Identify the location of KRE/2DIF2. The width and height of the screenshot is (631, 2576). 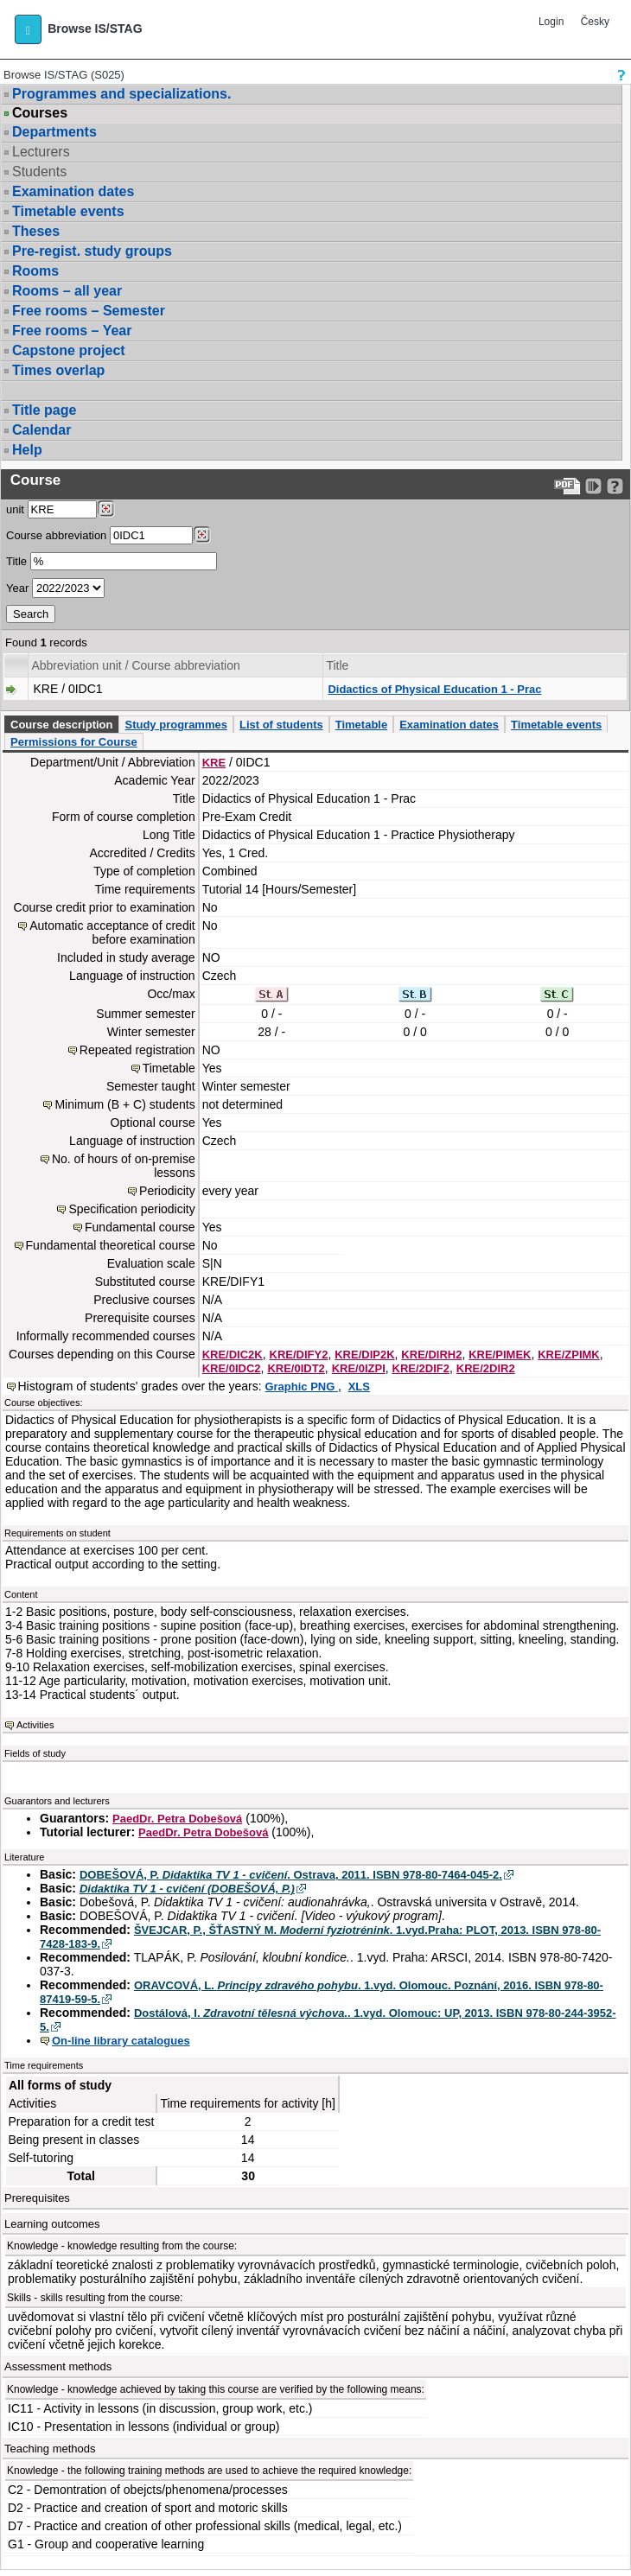
(420, 1368).